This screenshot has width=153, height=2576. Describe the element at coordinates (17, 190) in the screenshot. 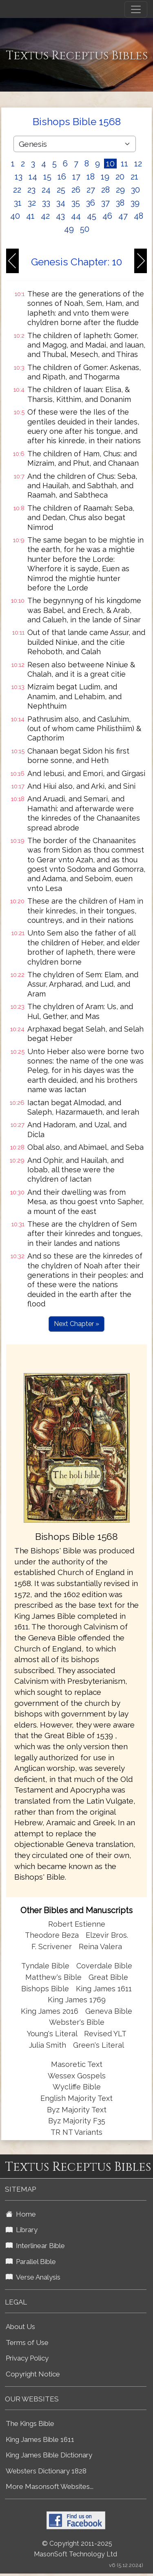

I see `22` at that location.